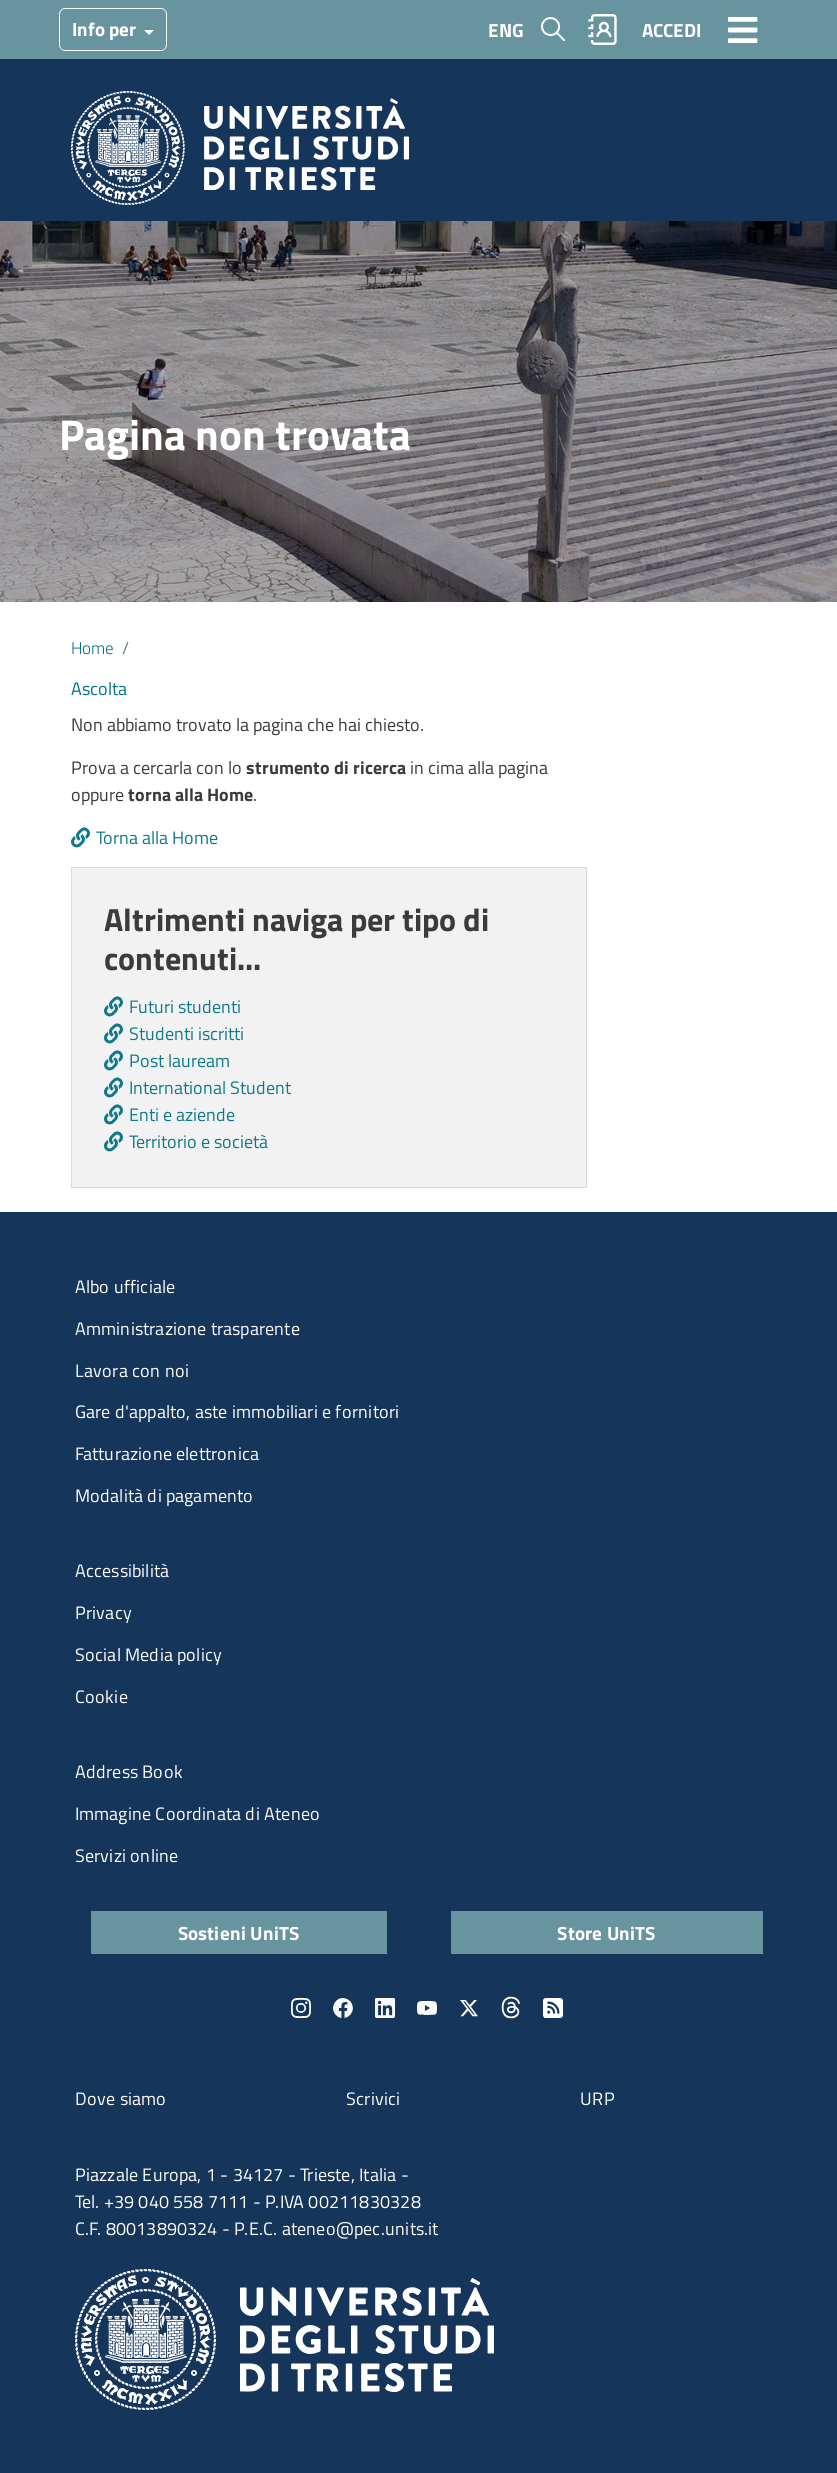 The height and width of the screenshot is (2473, 837). Describe the element at coordinates (122, 1570) in the screenshot. I see `Accessibilità` at that location.